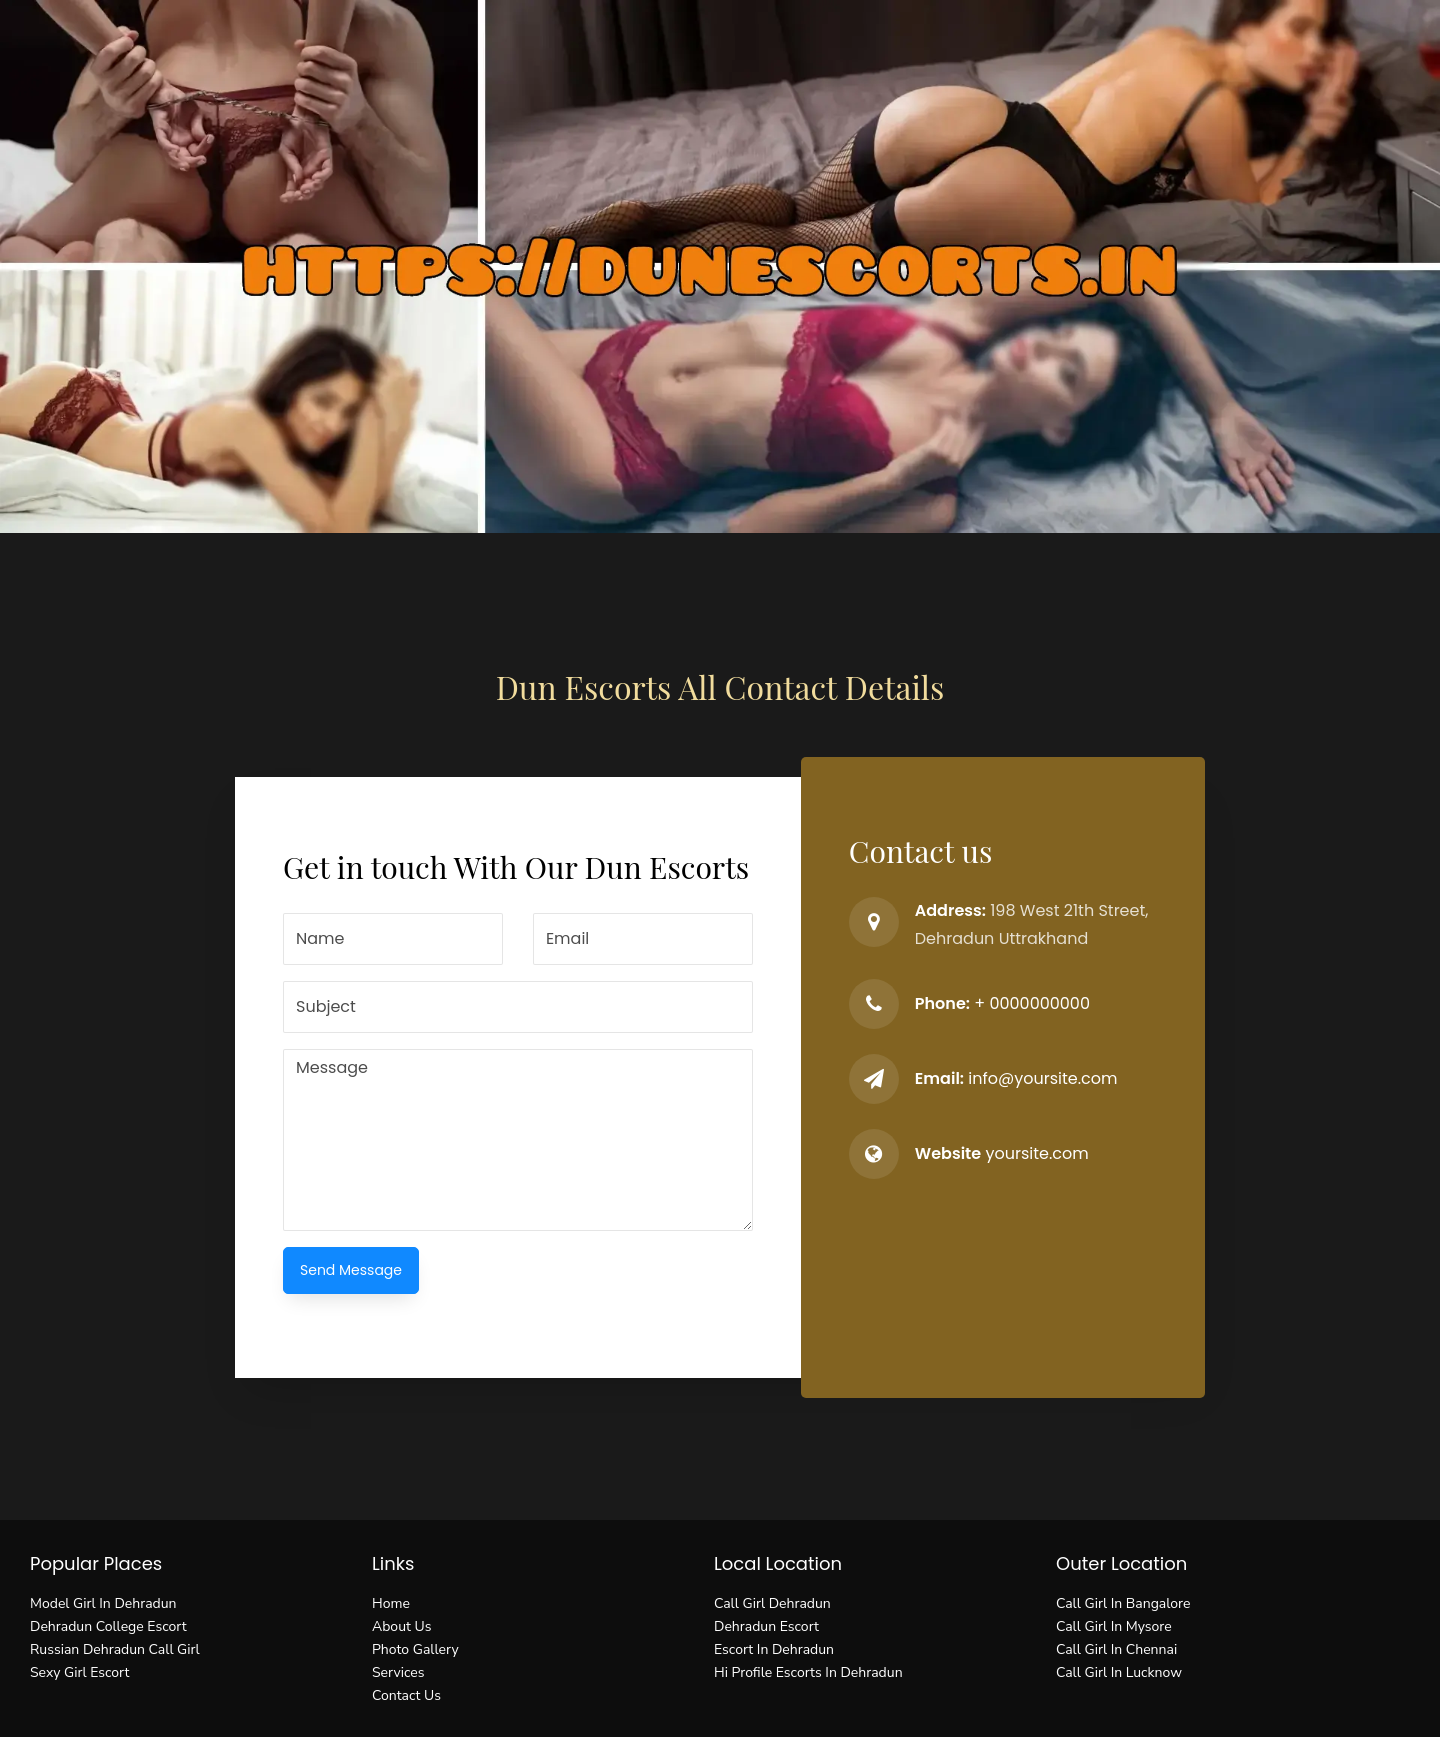 Image resolution: width=1440 pixels, height=1737 pixels. Describe the element at coordinates (115, 1649) in the screenshot. I see `Russian Dehradun Call Girl` at that location.